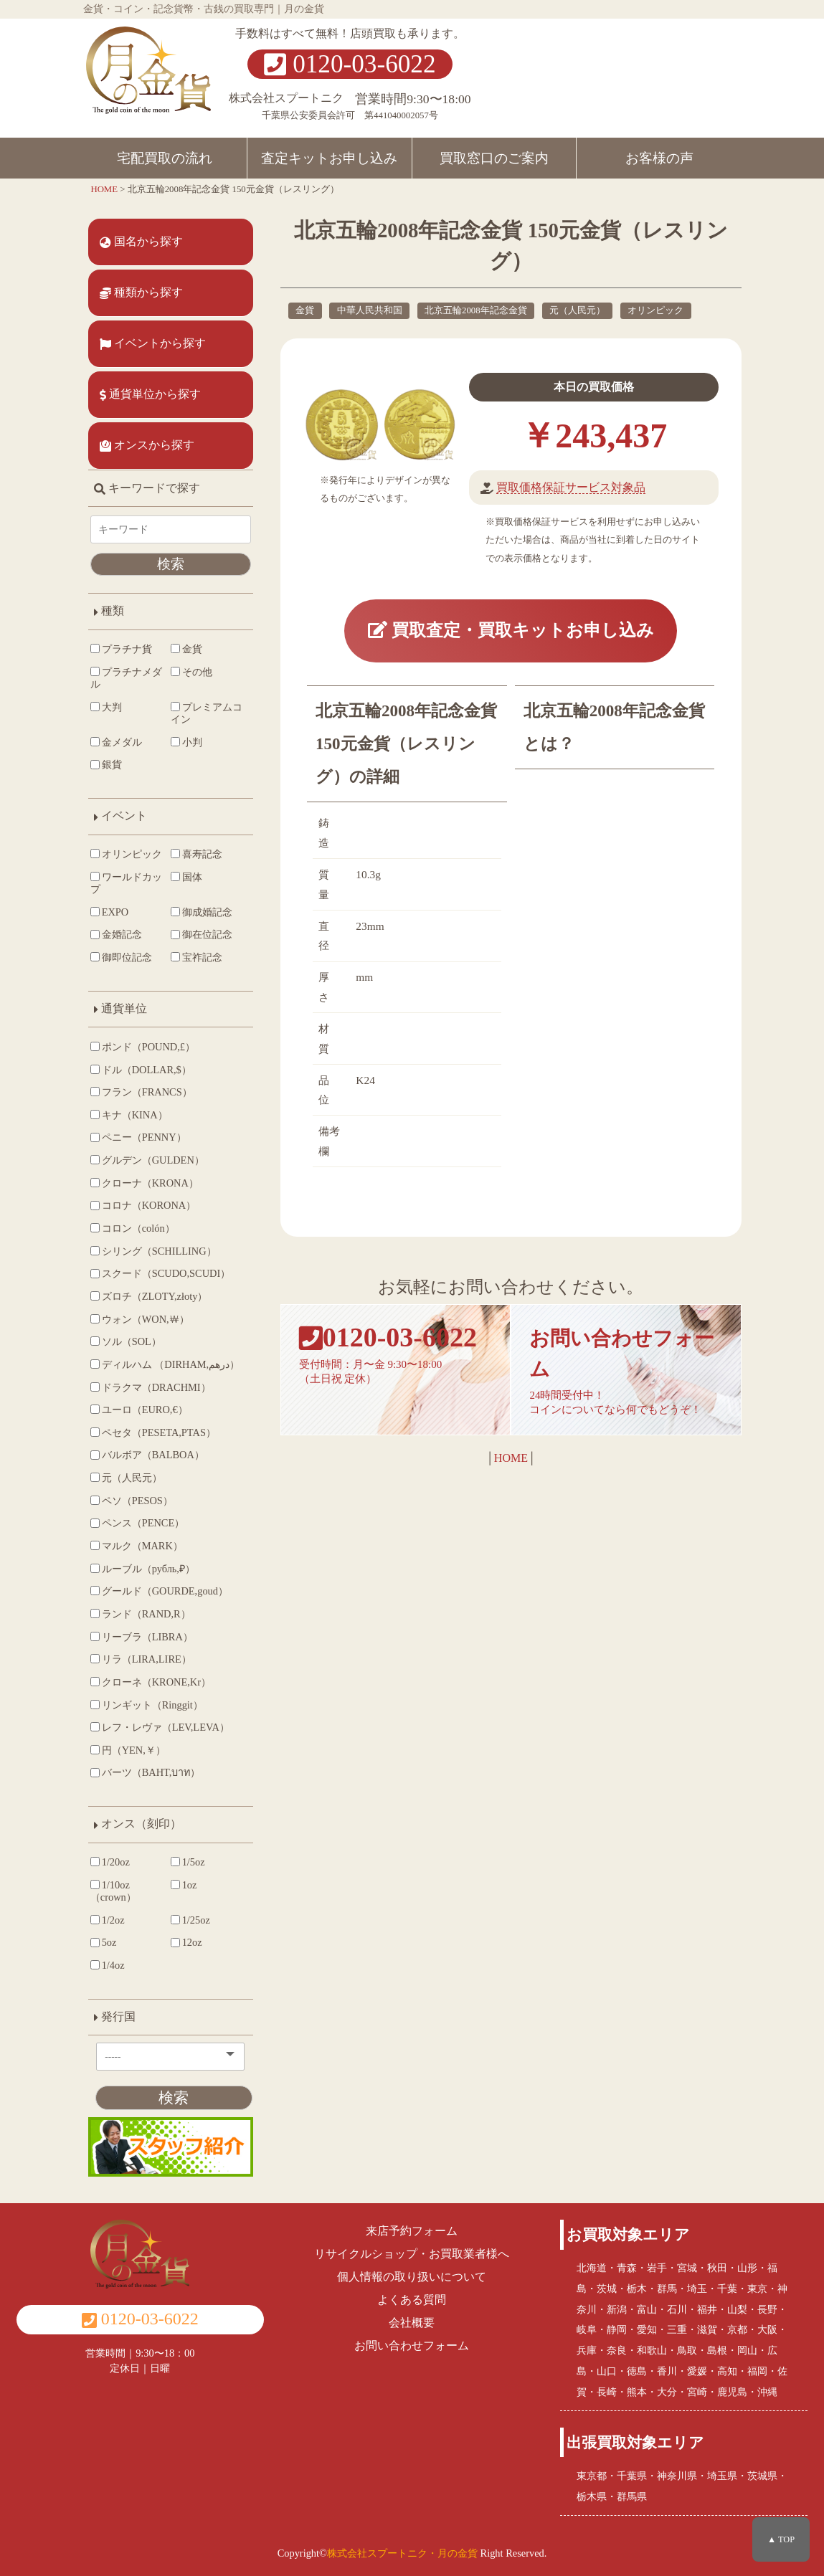 The image size is (824, 2576). I want to click on 御在位記念, so click(201, 934).